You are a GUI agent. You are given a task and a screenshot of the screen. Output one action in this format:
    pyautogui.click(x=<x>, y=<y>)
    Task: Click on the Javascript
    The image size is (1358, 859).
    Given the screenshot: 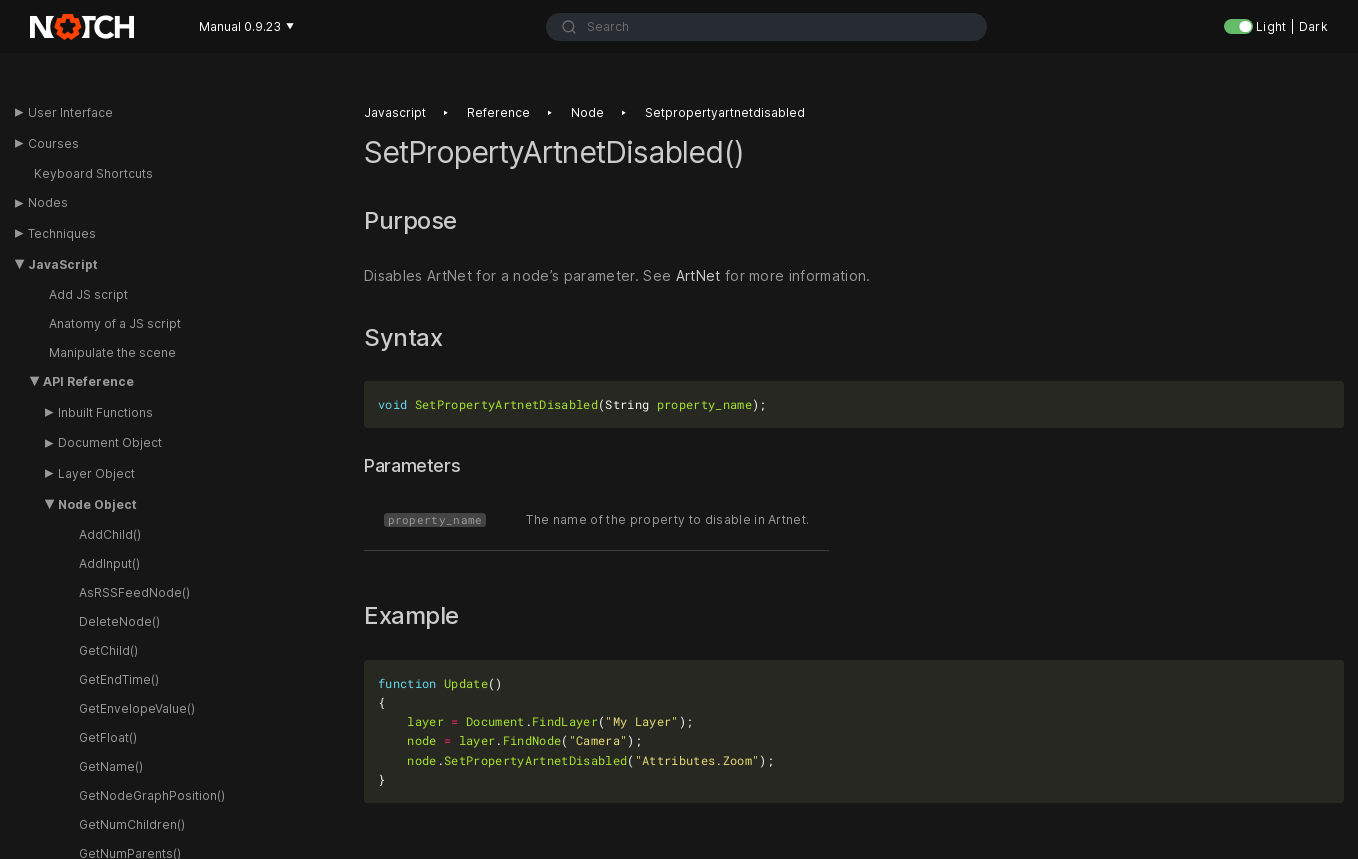 What is the action you would take?
    pyautogui.click(x=395, y=112)
    